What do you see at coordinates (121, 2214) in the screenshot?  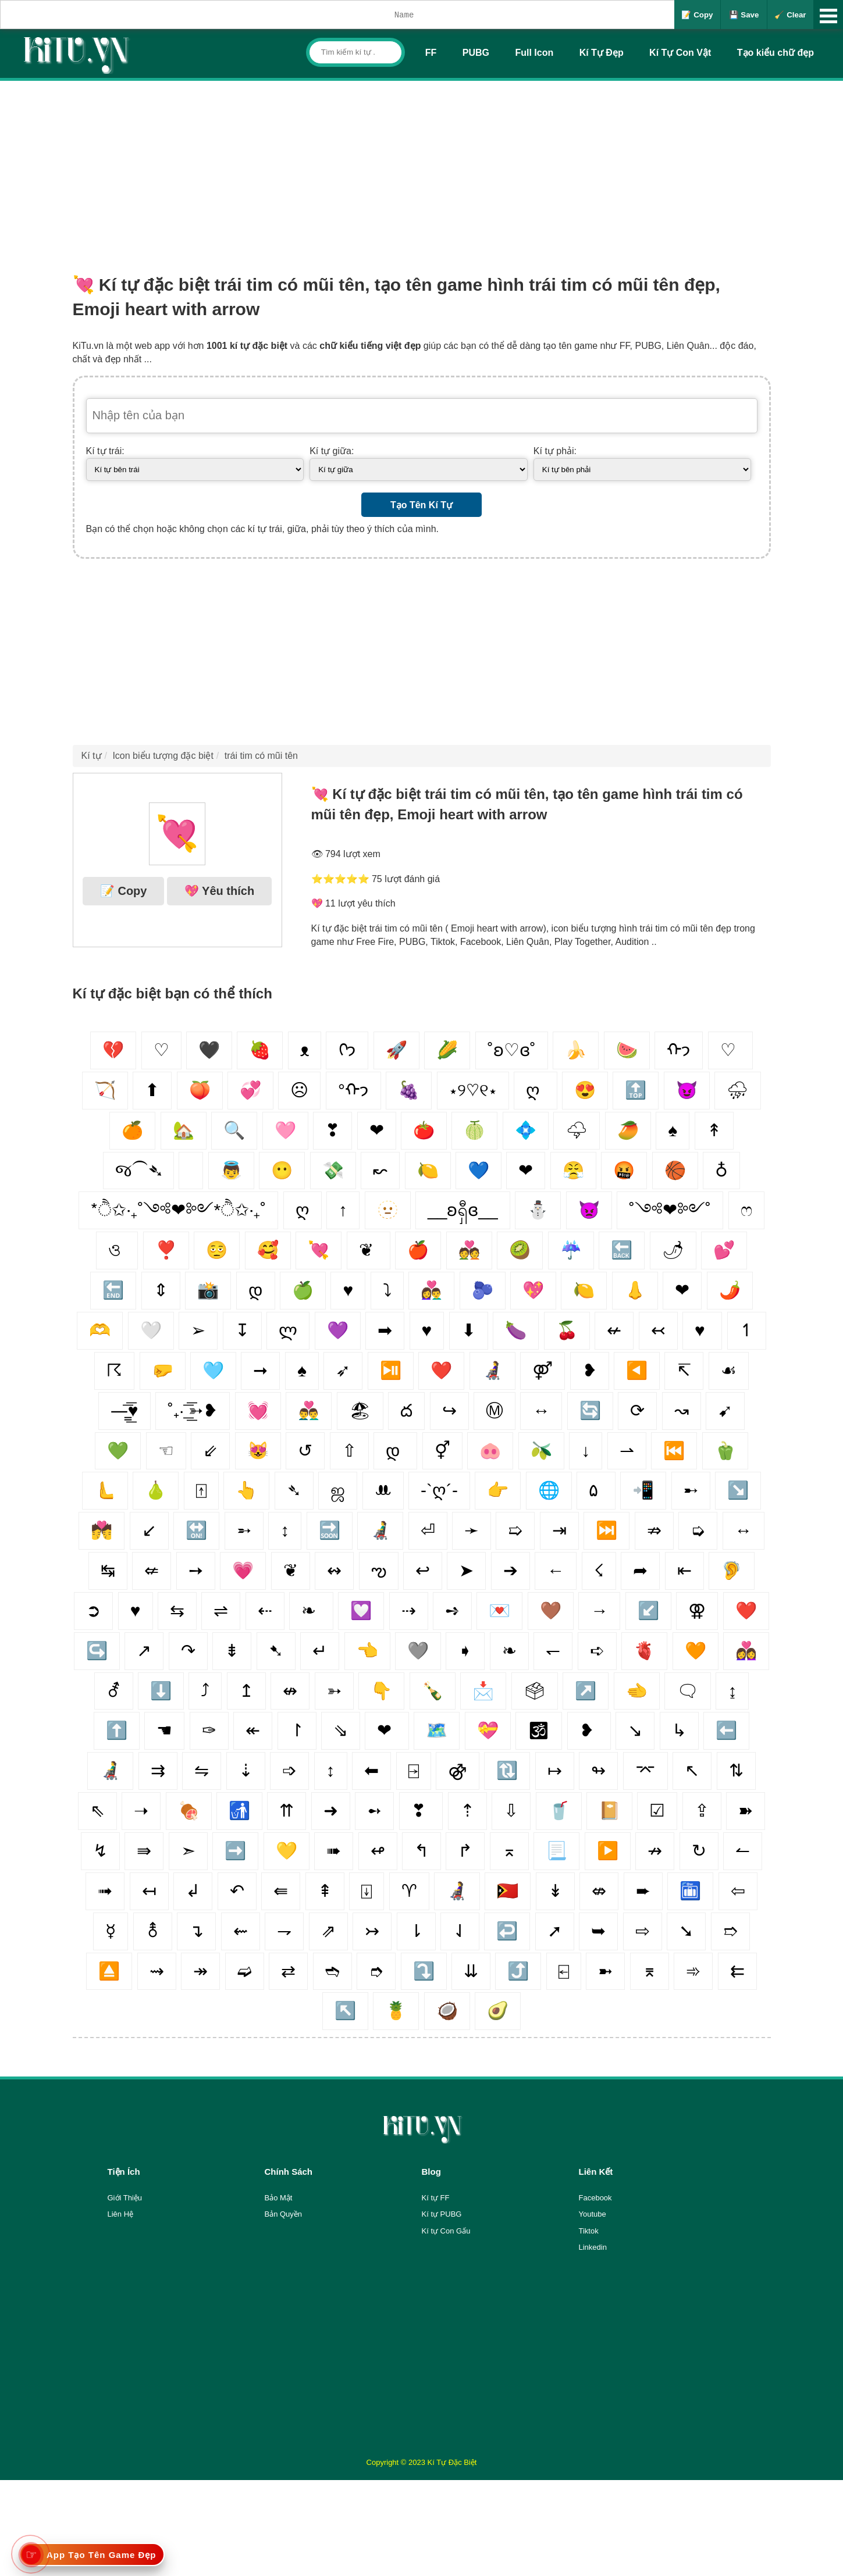 I see `Liên Hệ` at bounding box center [121, 2214].